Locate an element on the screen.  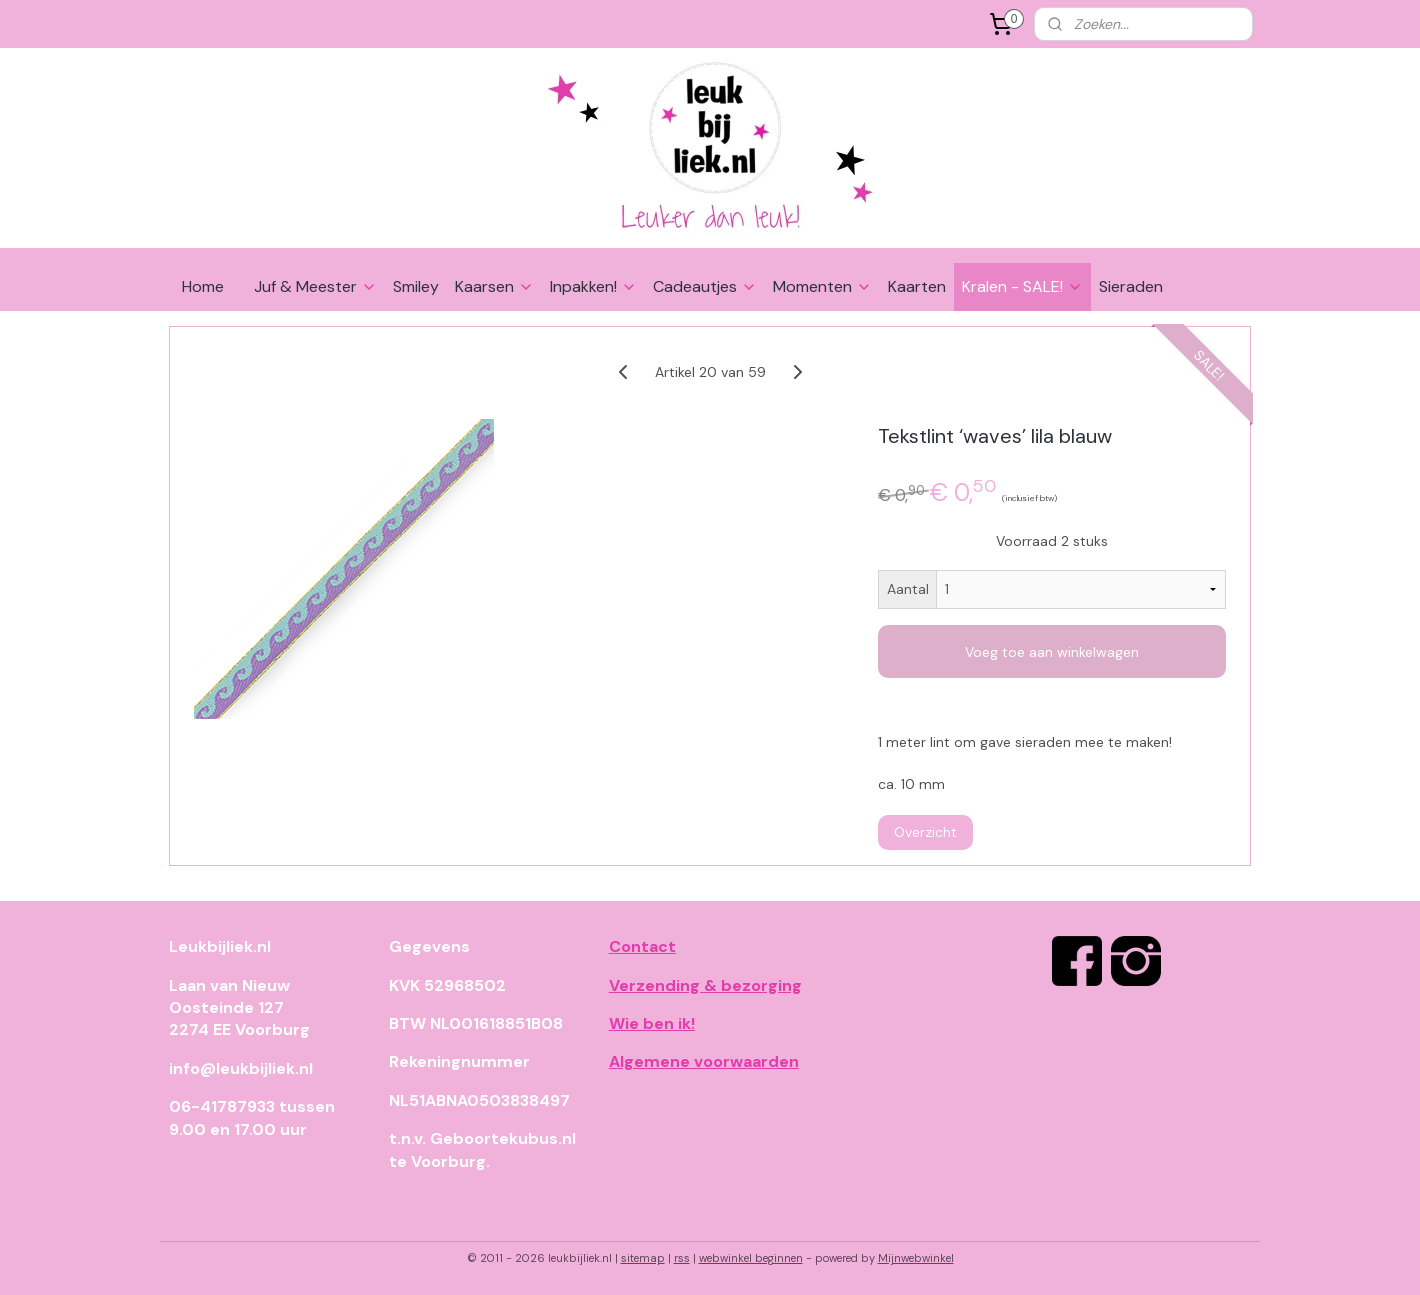
Overzicht is located at coordinates (925, 832).